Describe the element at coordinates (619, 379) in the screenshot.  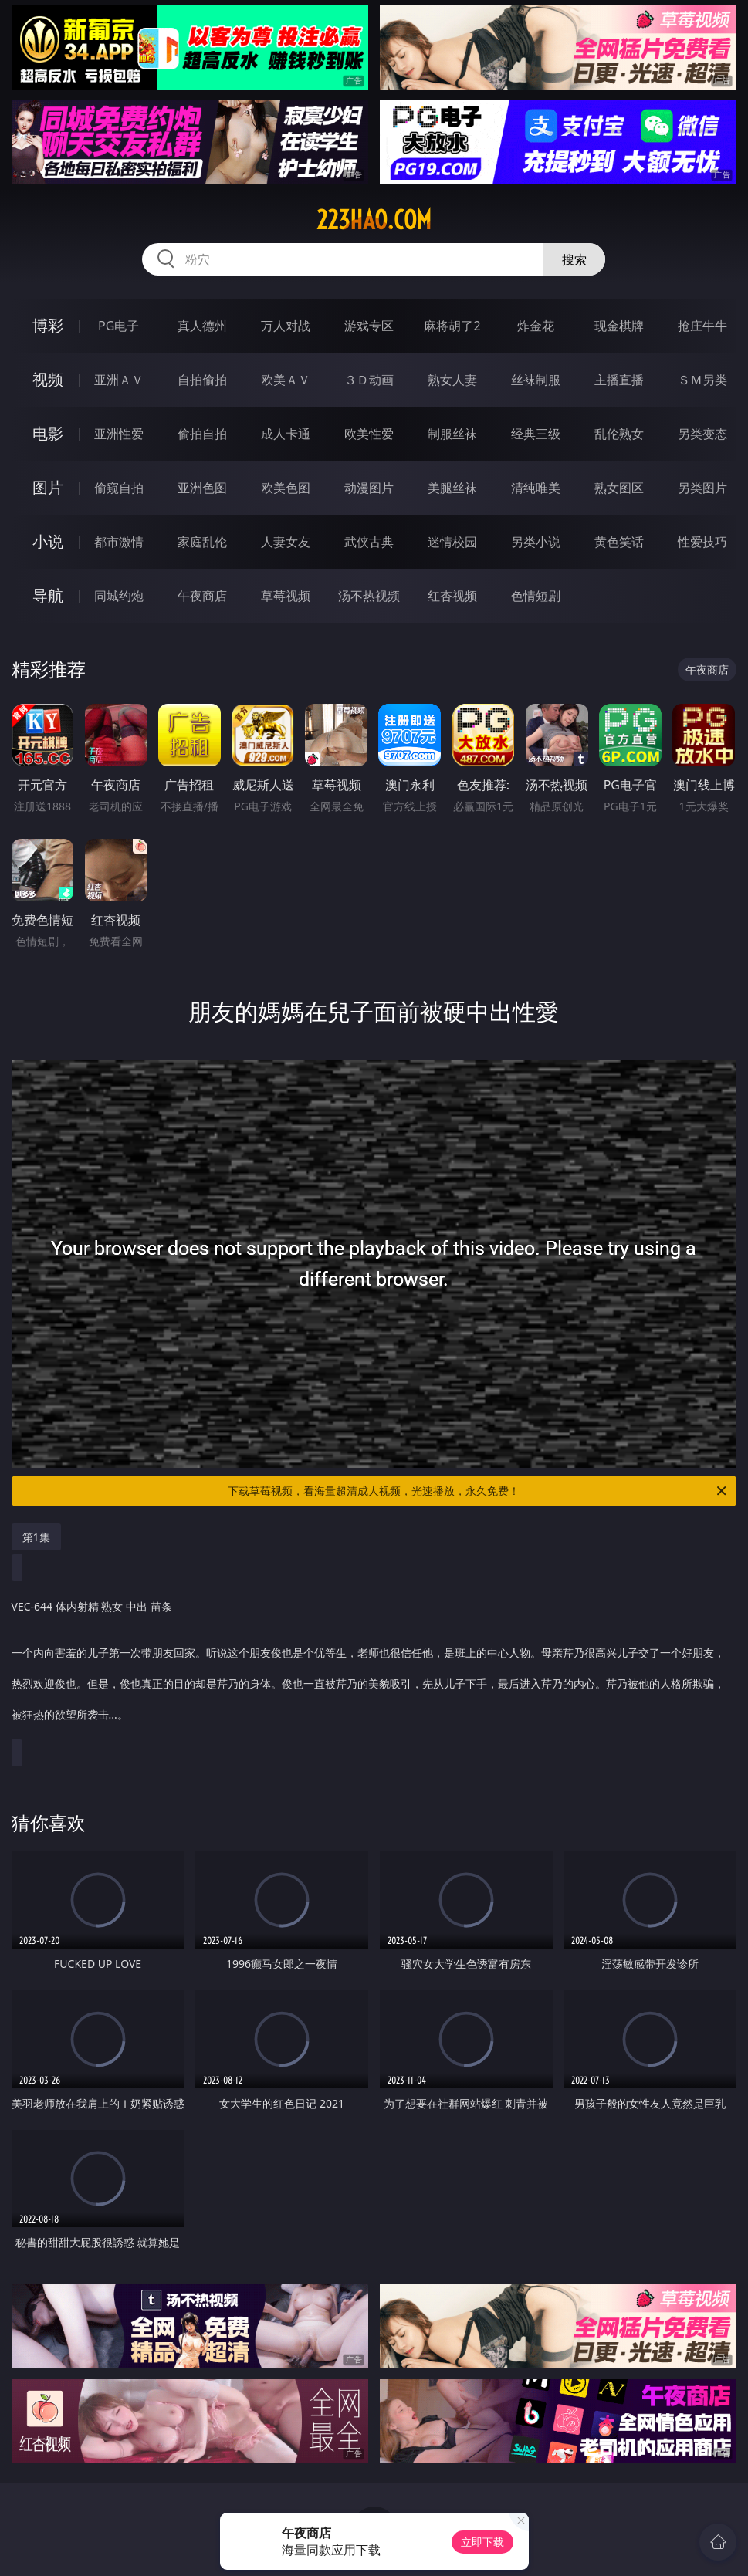
I see `主播直播` at that location.